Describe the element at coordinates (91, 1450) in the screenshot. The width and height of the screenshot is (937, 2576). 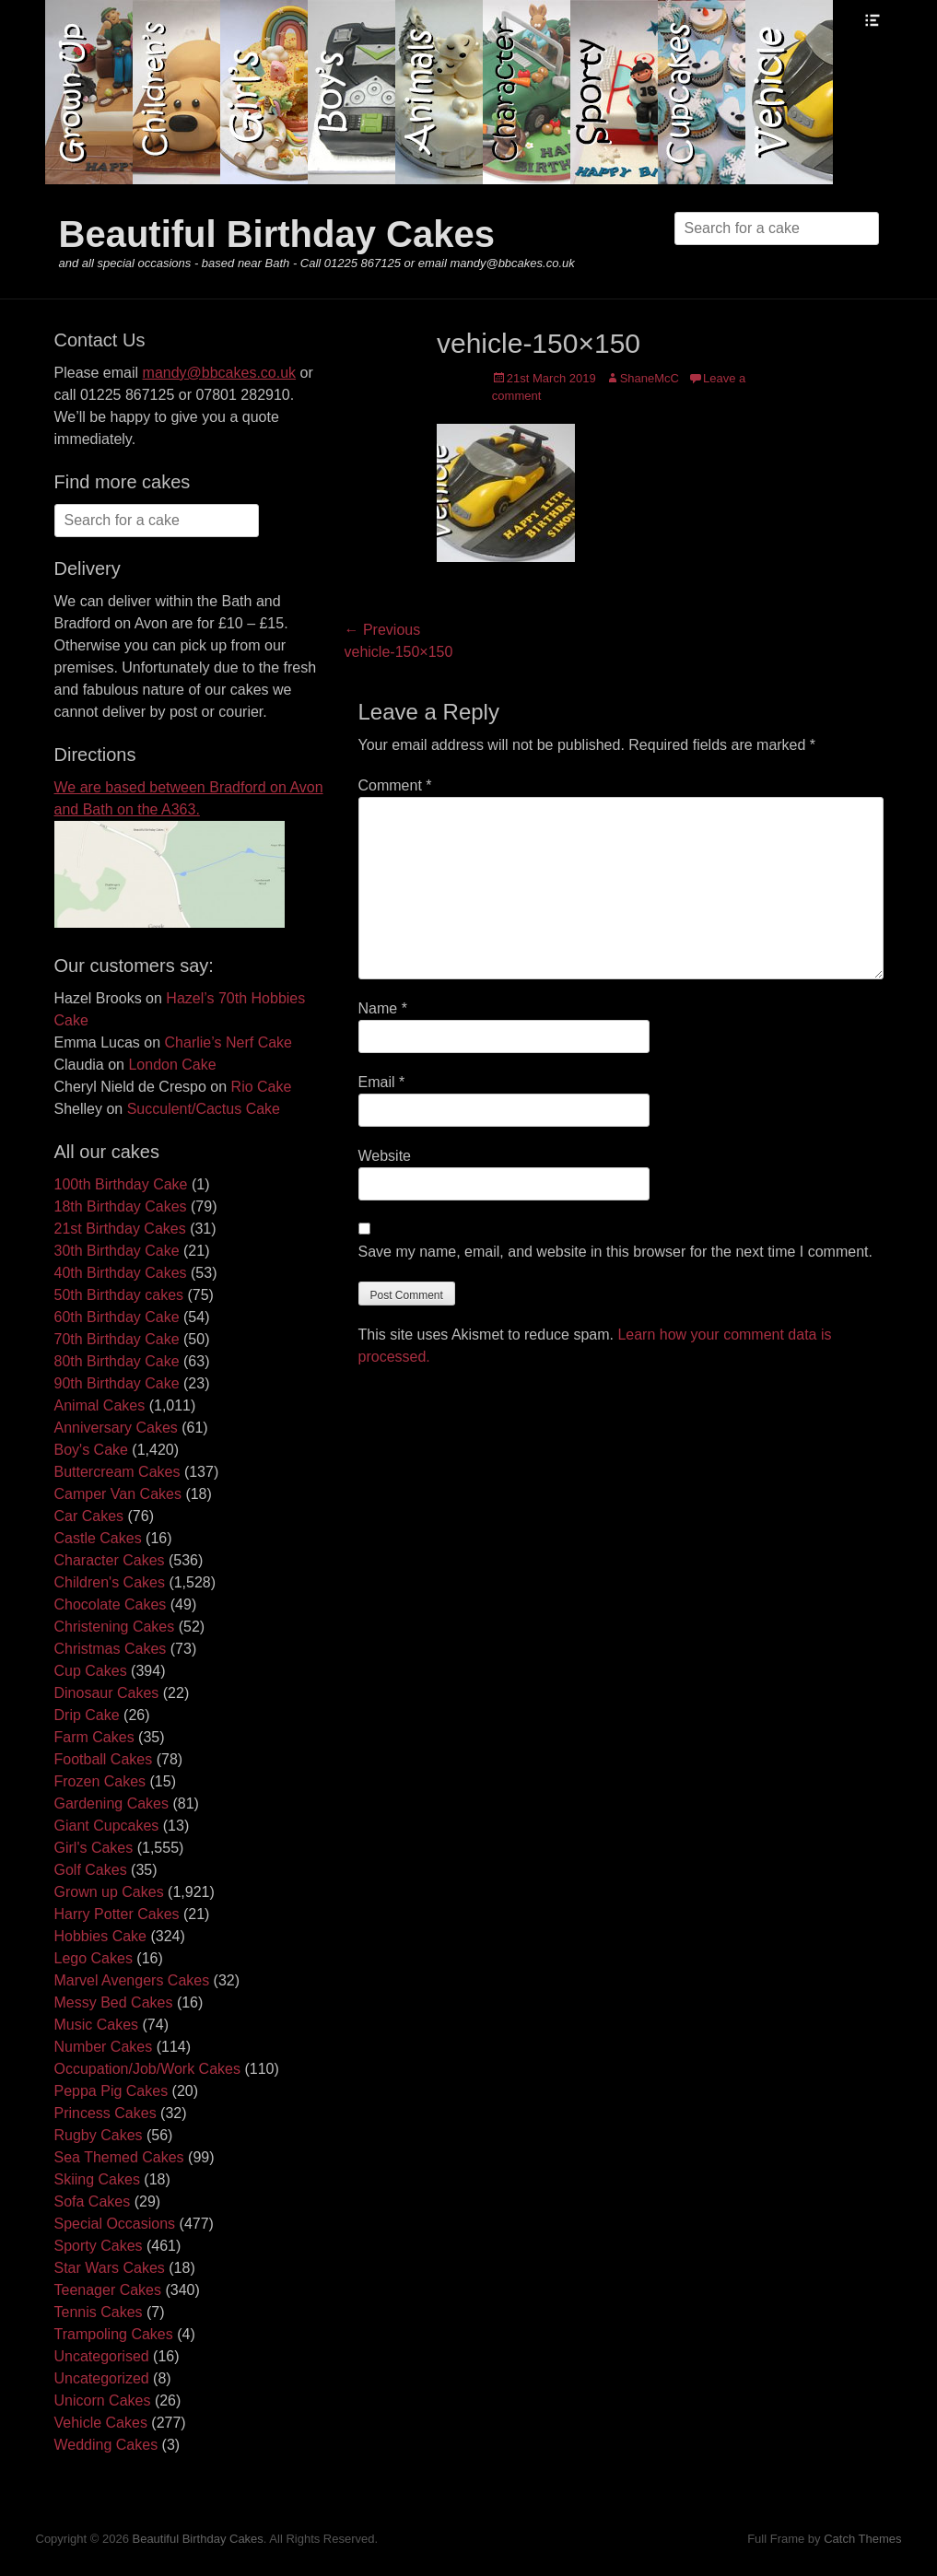
I see `Boy's Cake` at that location.